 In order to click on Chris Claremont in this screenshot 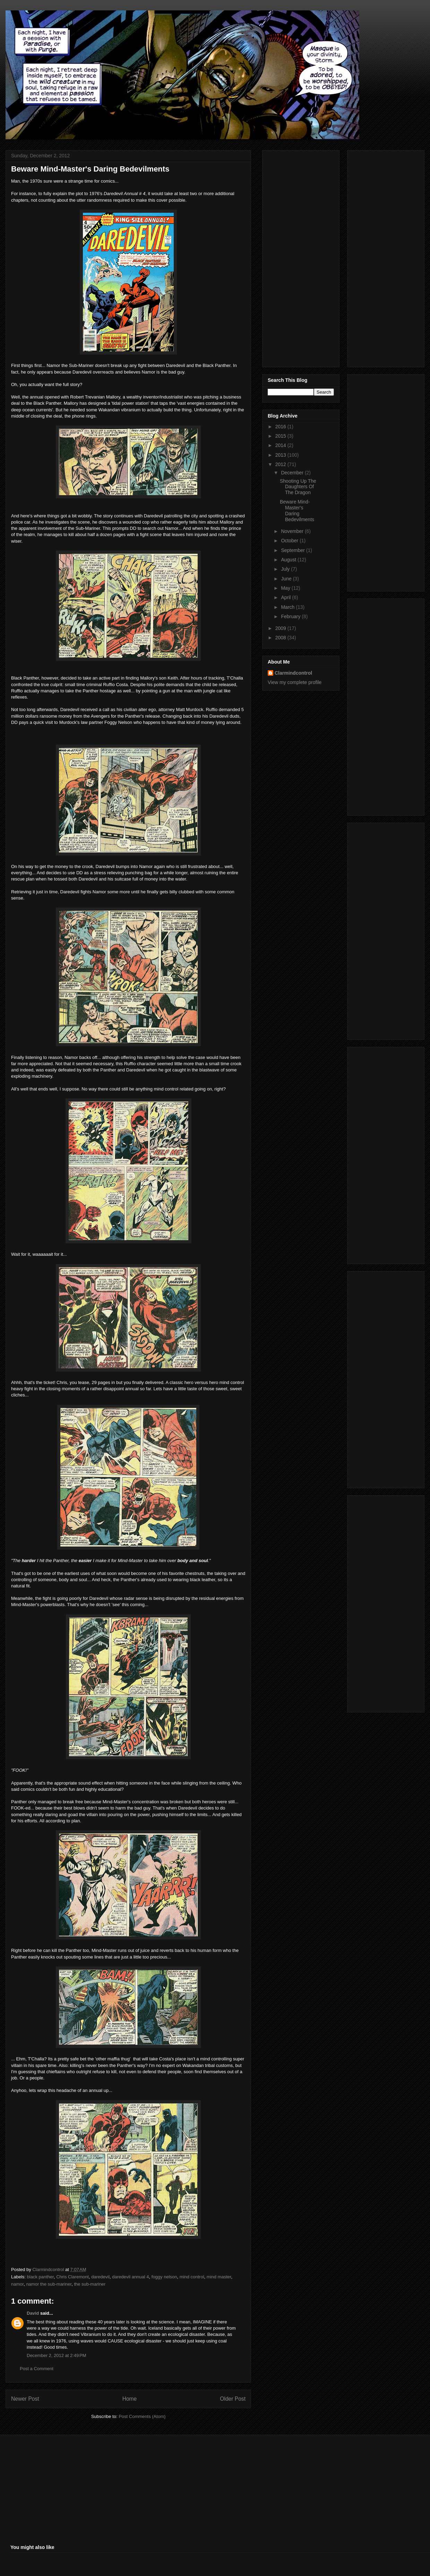, I will do `click(72, 2276)`.